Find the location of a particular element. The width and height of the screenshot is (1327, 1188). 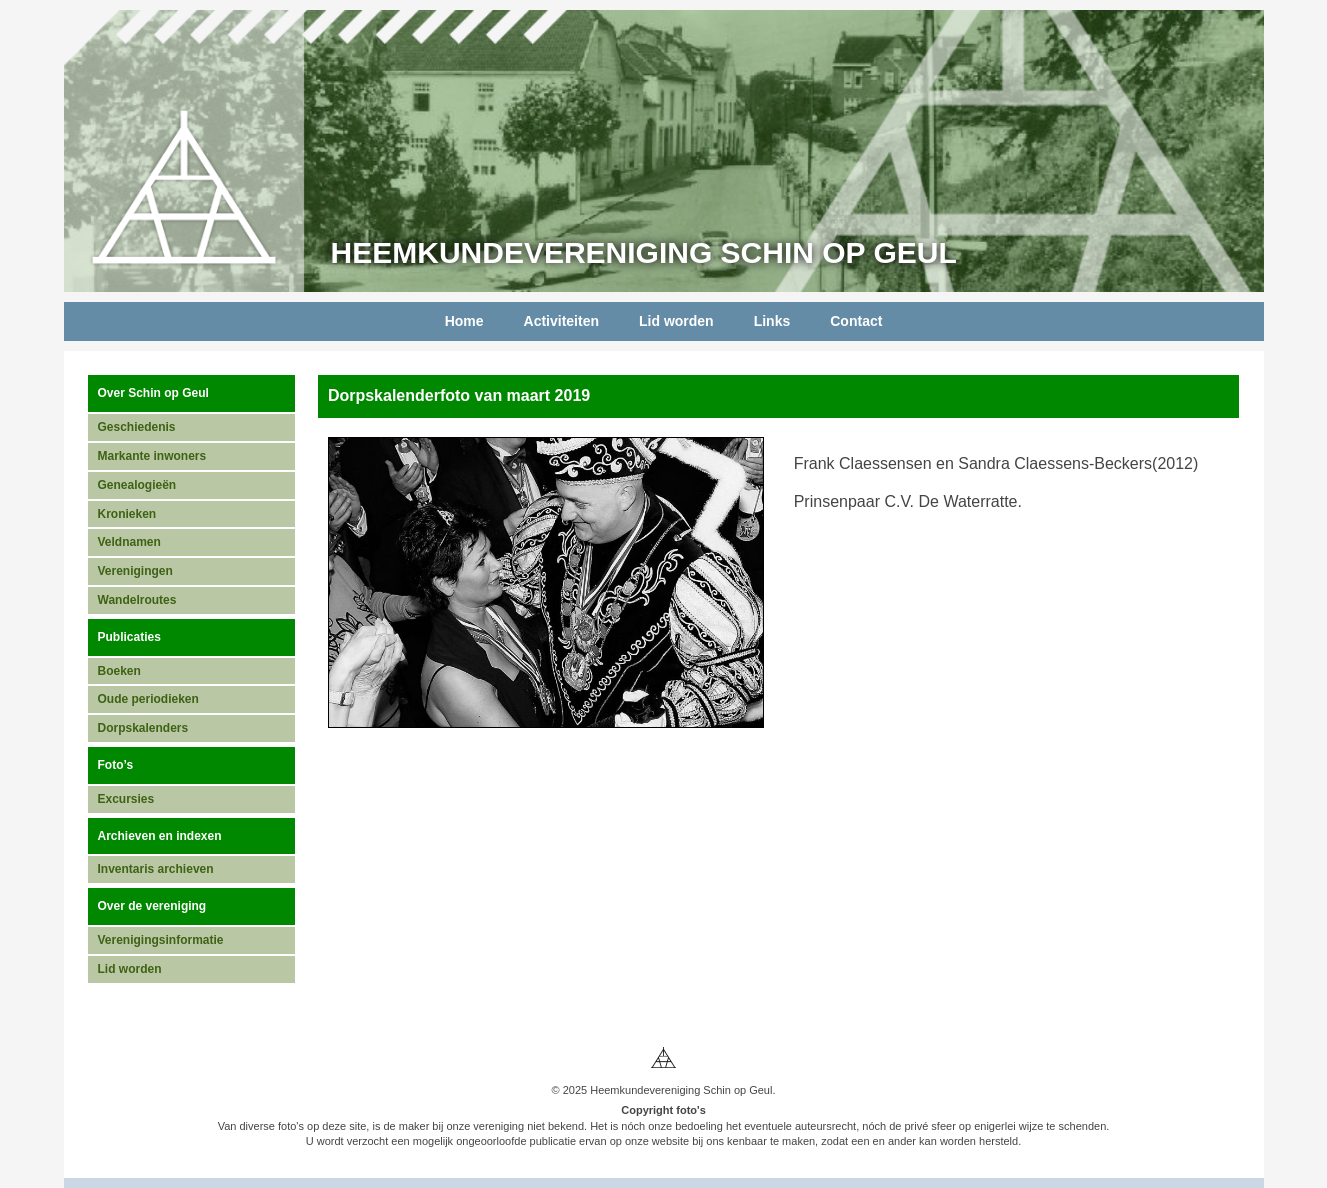

Links is located at coordinates (772, 321).